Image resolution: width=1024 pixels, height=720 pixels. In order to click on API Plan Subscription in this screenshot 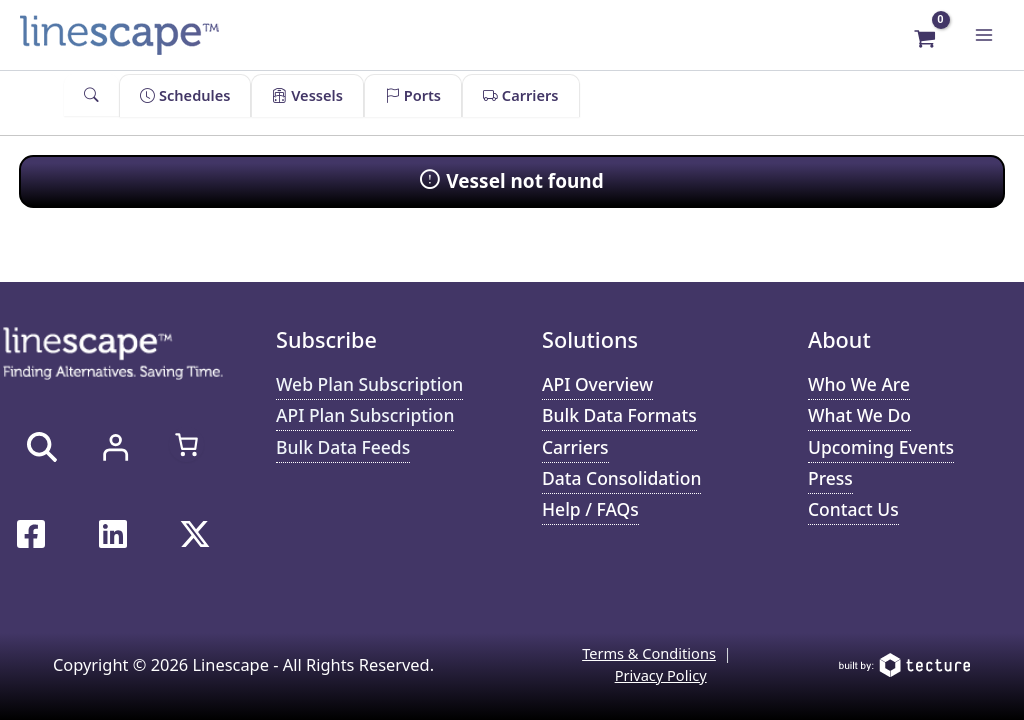, I will do `click(365, 415)`.